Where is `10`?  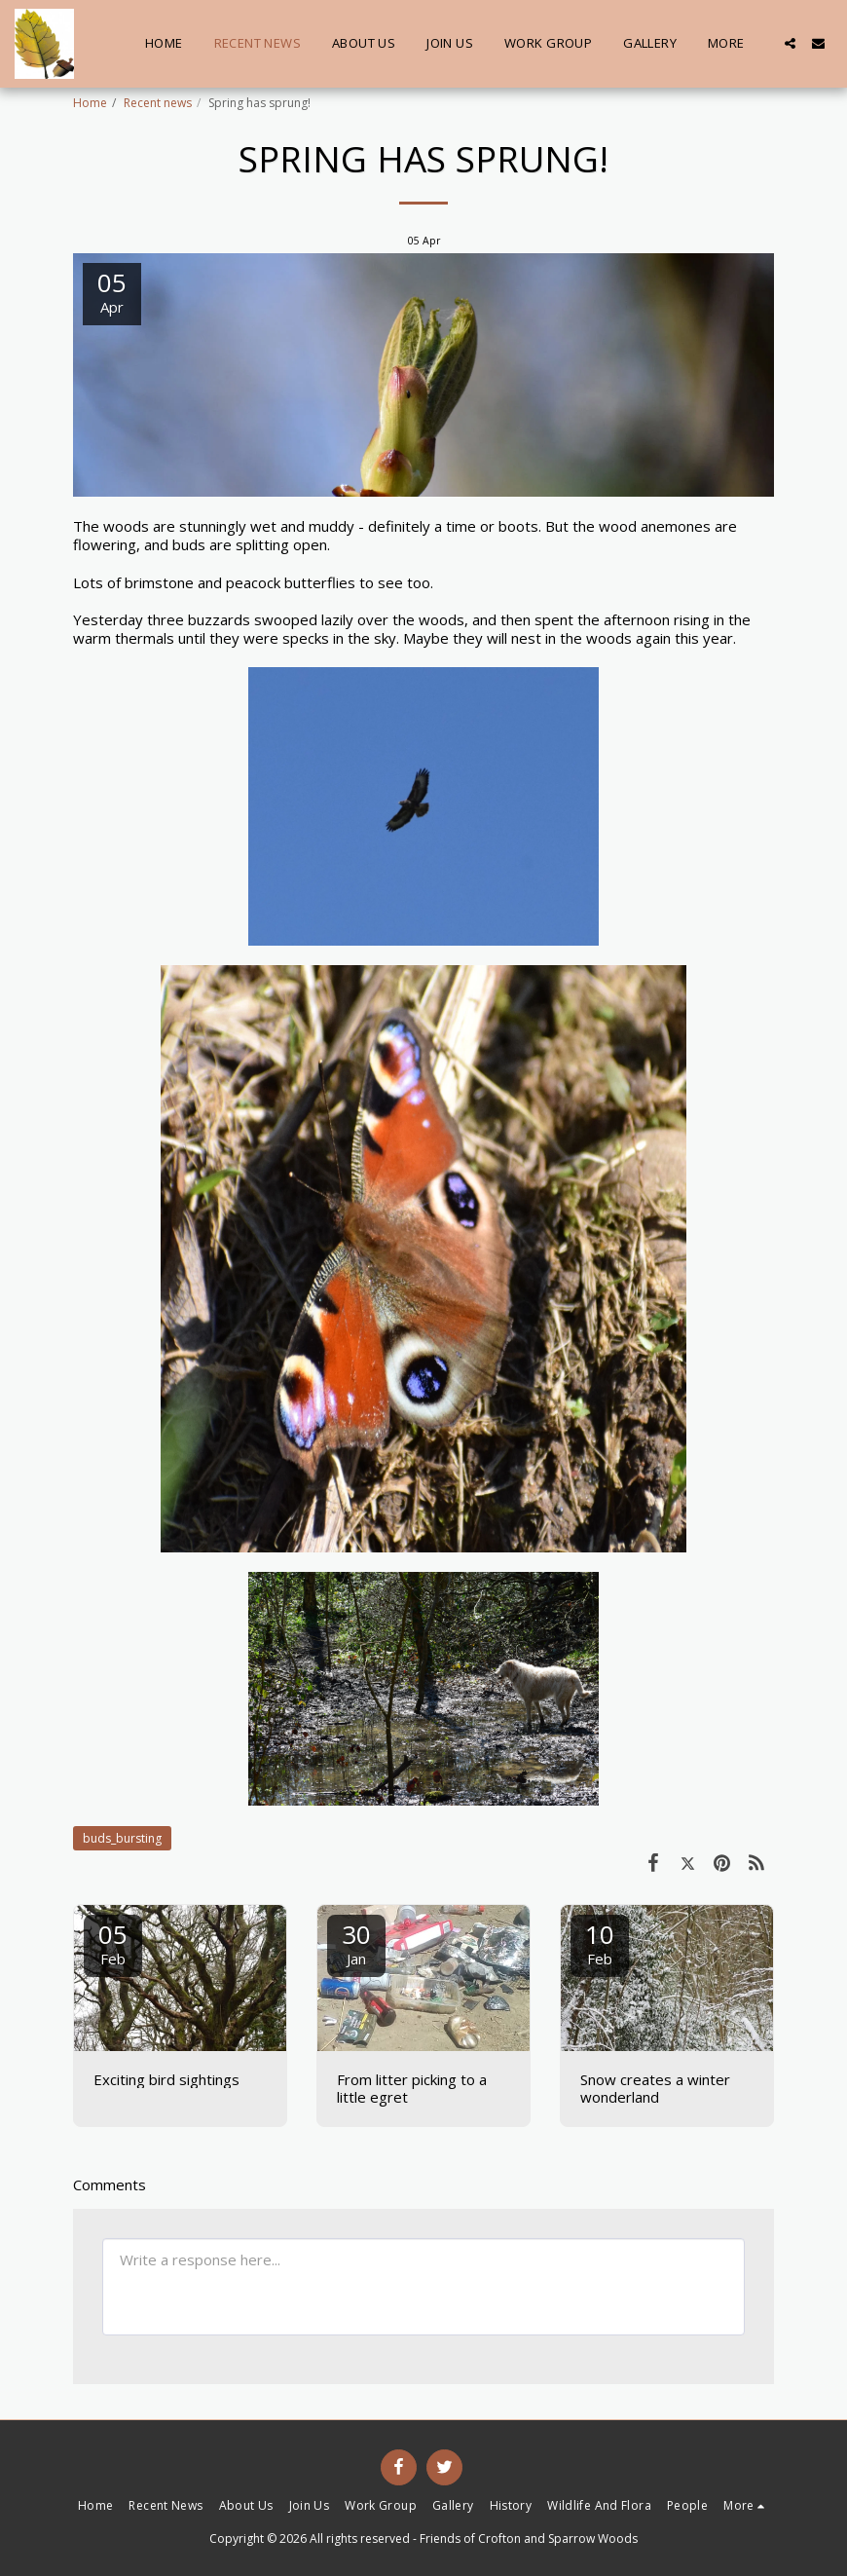 10 is located at coordinates (600, 1942).